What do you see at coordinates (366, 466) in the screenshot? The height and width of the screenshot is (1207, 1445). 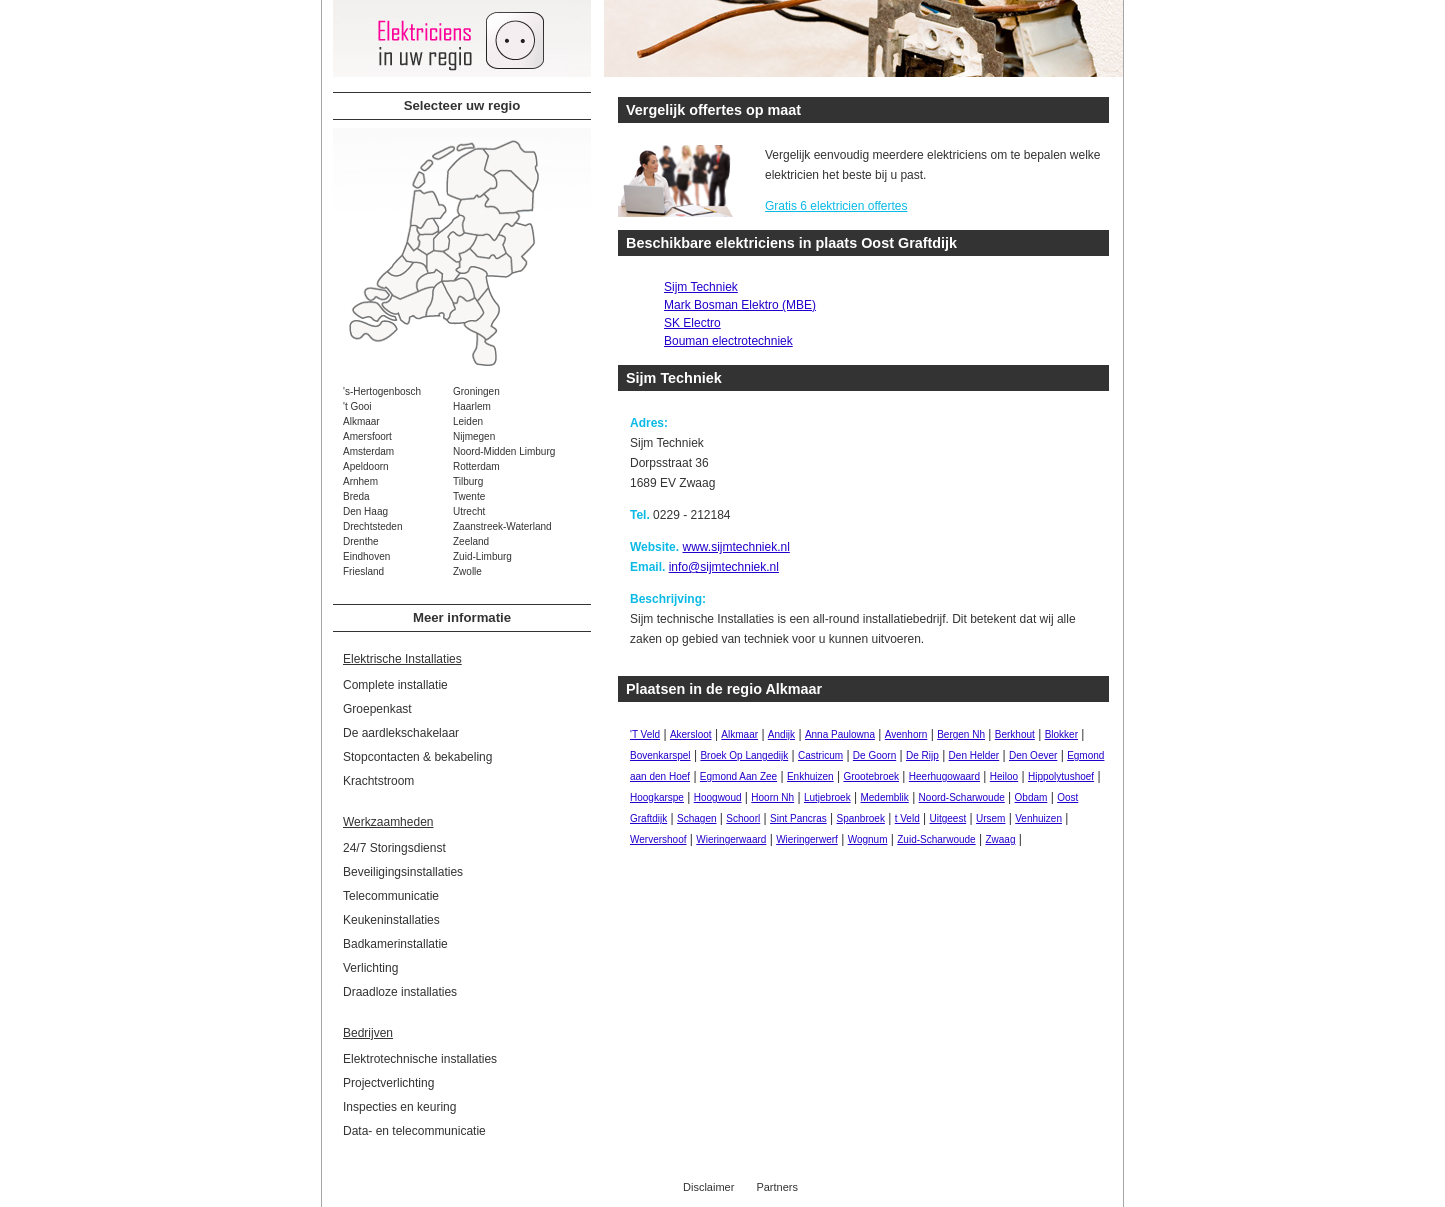 I see `Apeldoorn` at bounding box center [366, 466].